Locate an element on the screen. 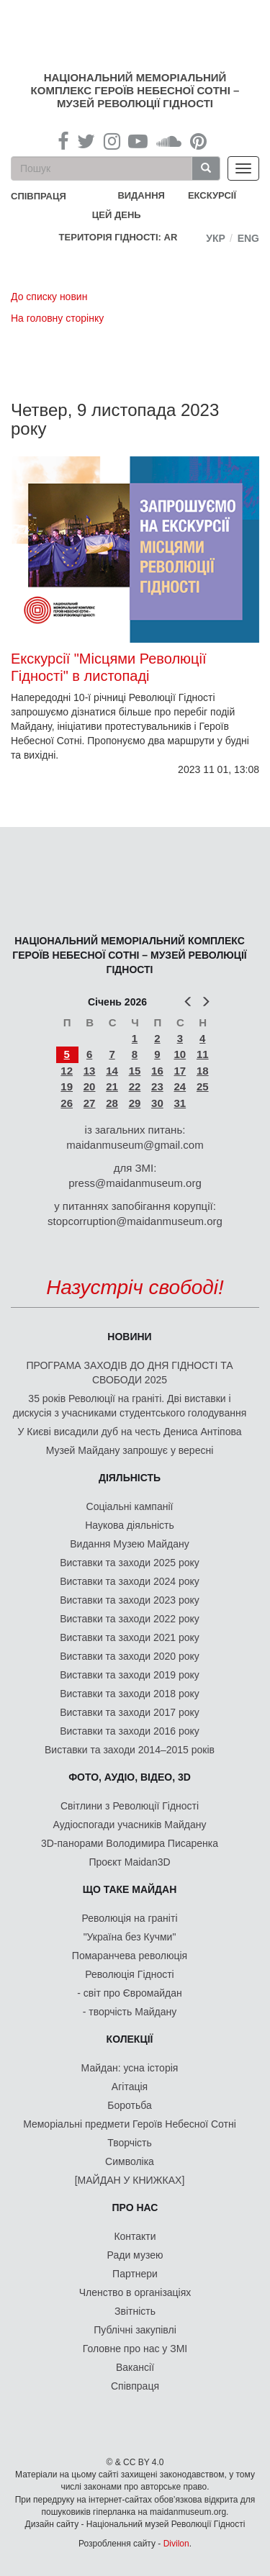  - світ про Євромайдан is located at coordinates (129, 1993).